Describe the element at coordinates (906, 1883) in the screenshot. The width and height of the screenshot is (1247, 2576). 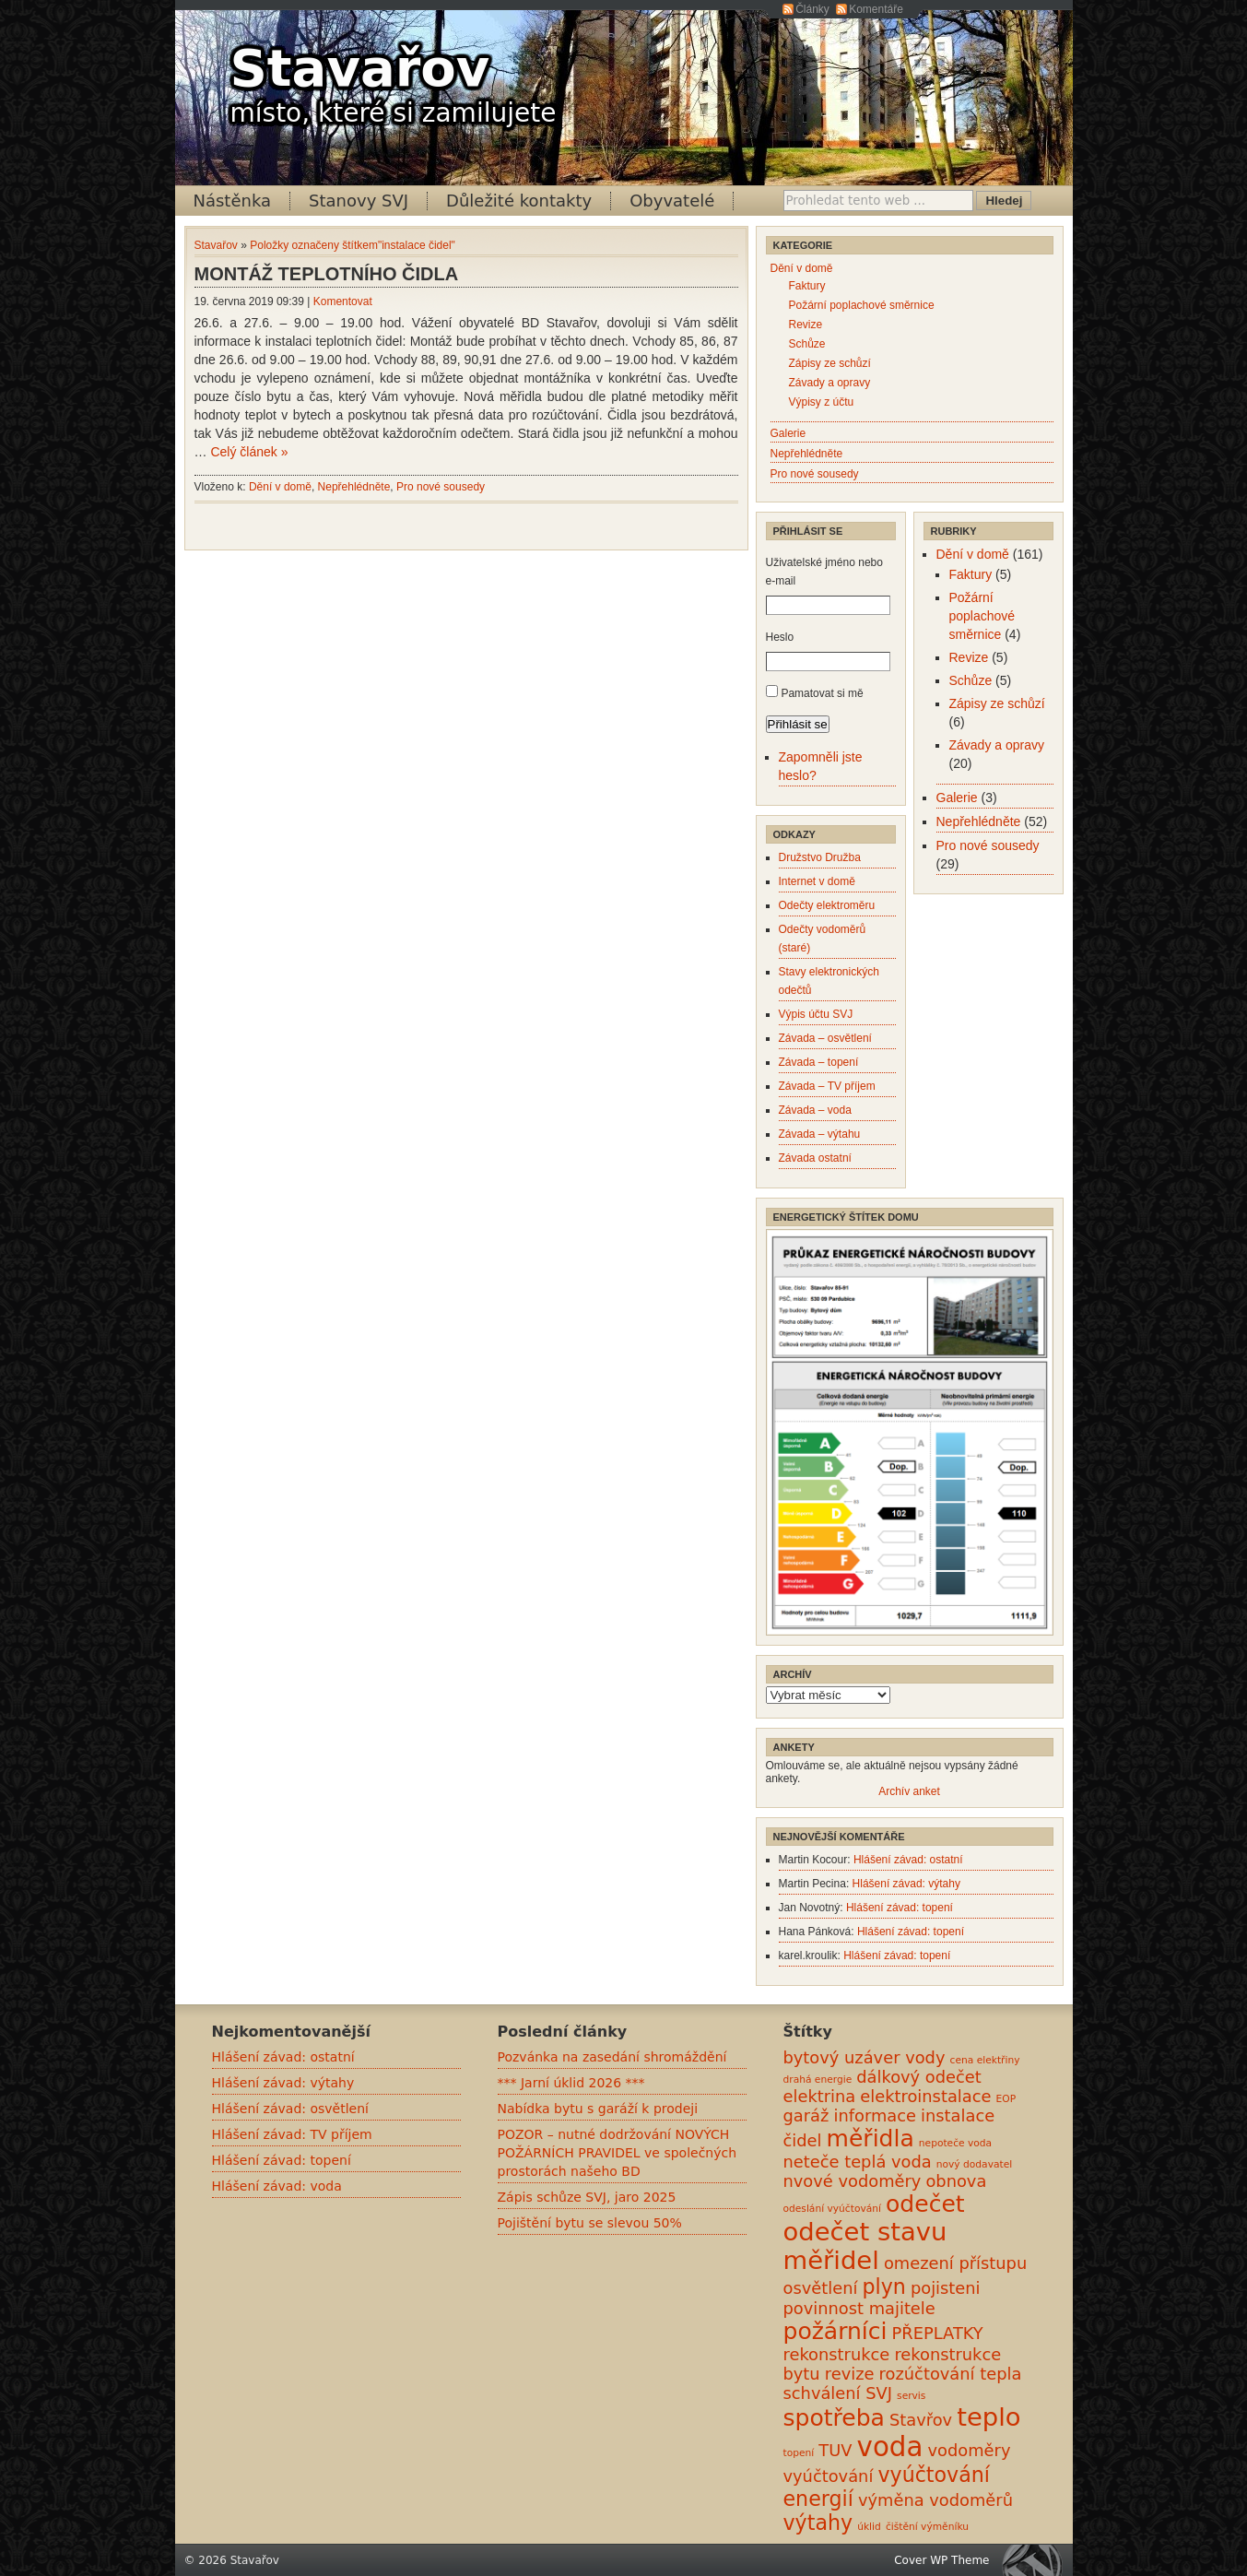
I see `Hlášení závad: výtahy` at that location.